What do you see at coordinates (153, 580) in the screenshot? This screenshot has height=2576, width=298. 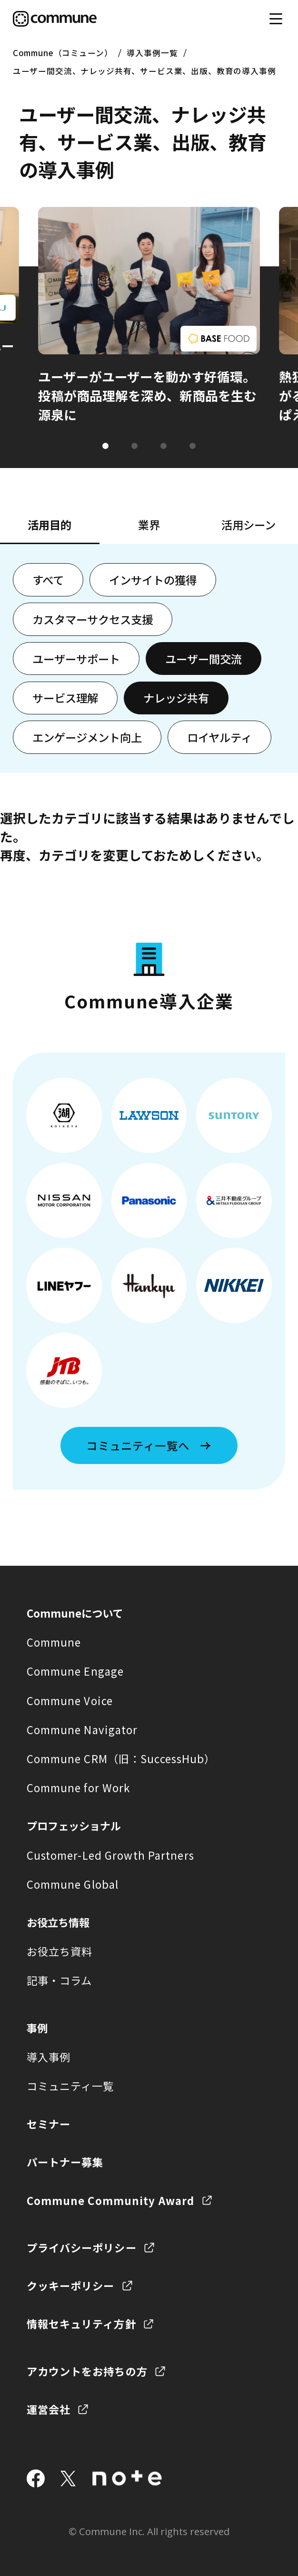 I see `インサイトの獲得` at bounding box center [153, 580].